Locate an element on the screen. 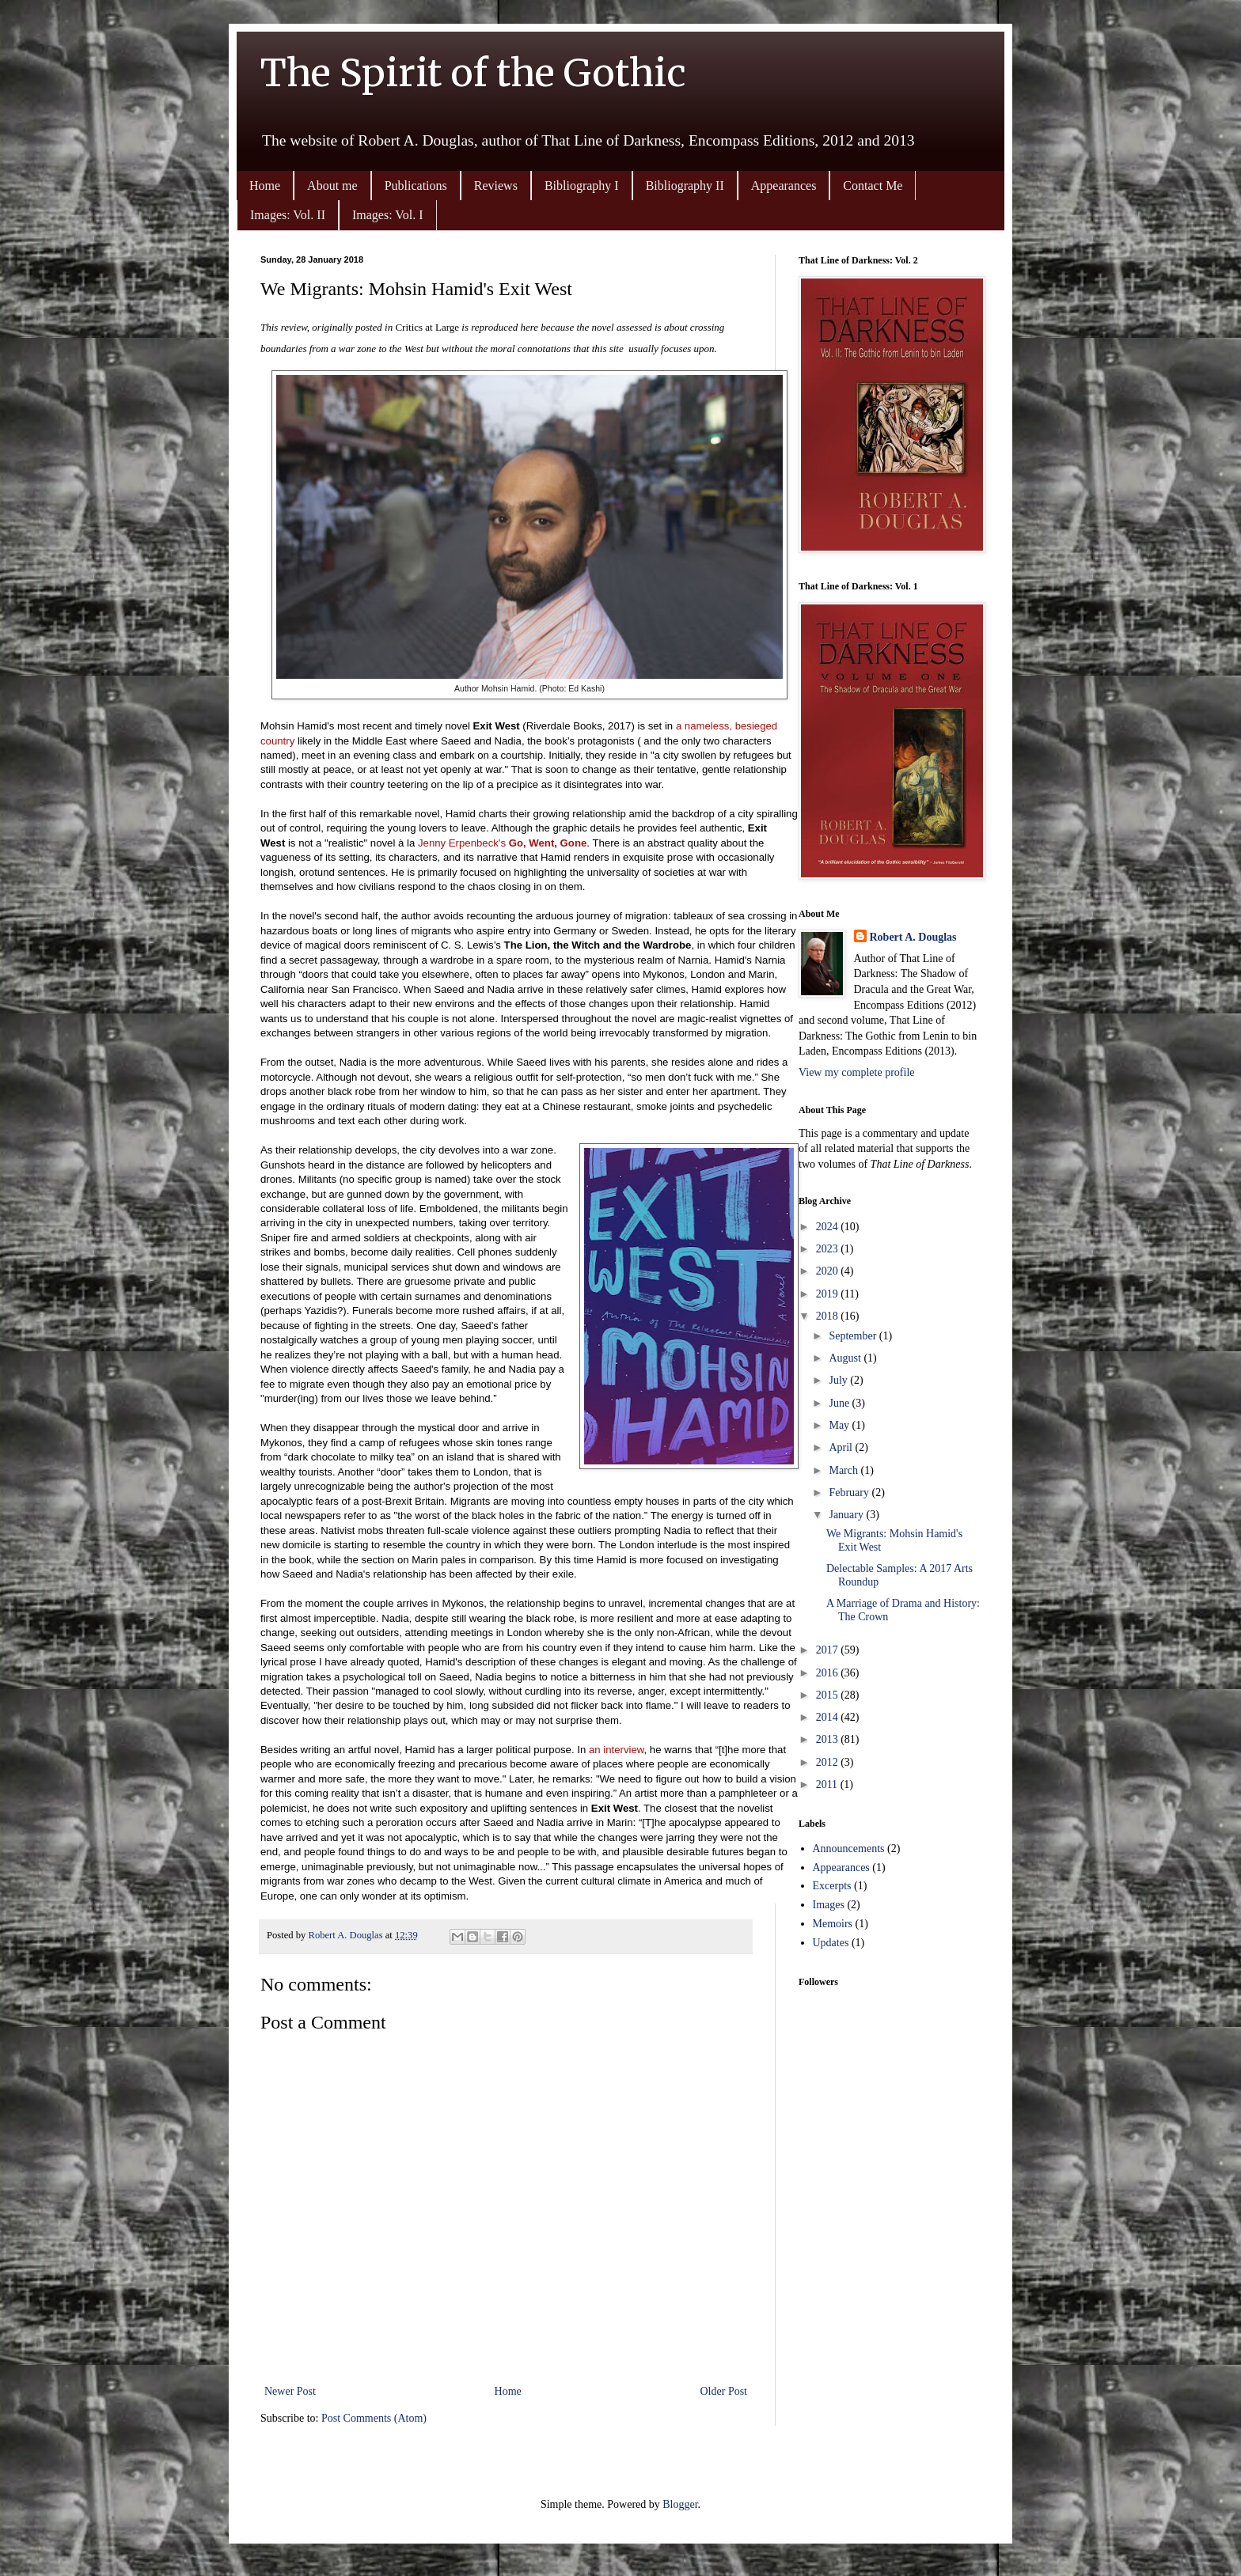 This screenshot has width=1241, height=2576. Robert A. Douglas is located at coordinates (913, 937).